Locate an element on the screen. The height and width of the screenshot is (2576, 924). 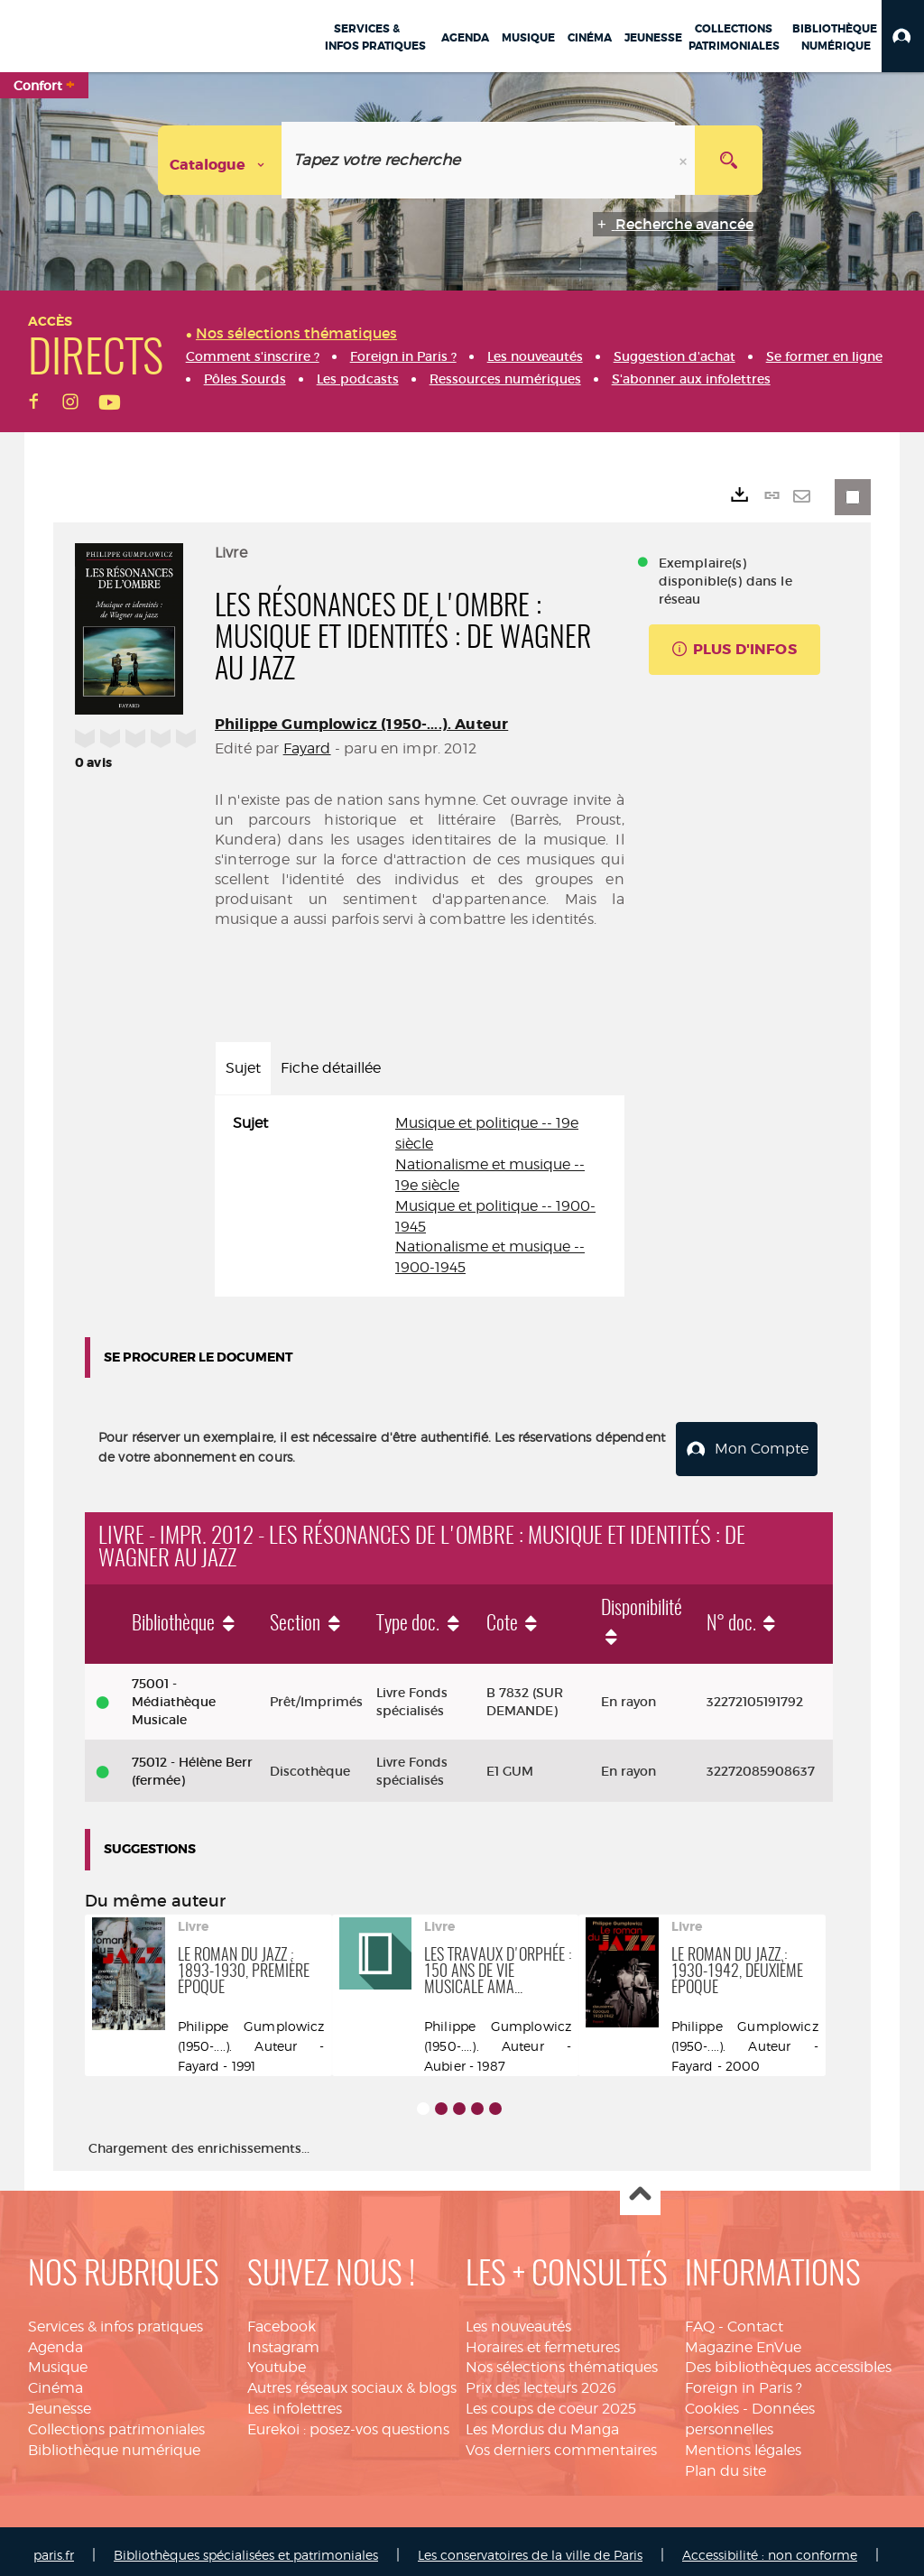
Les Mordus du Manga is located at coordinates (542, 2422).